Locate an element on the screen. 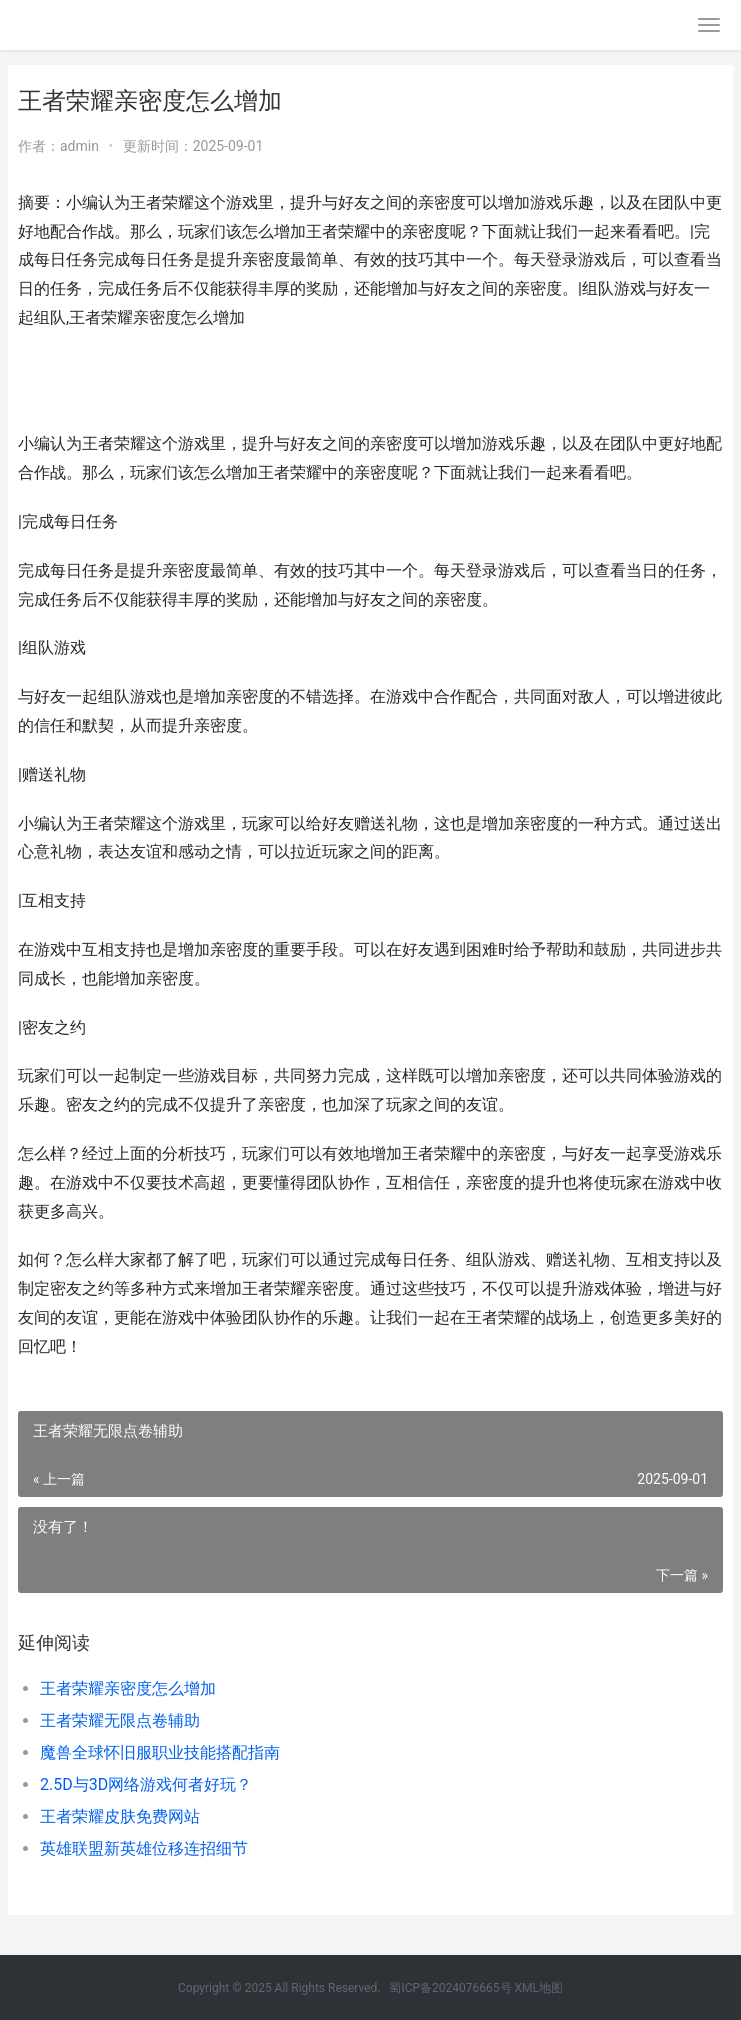  蜀ICP备2024076665号 is located at coordinates (450, 1988).